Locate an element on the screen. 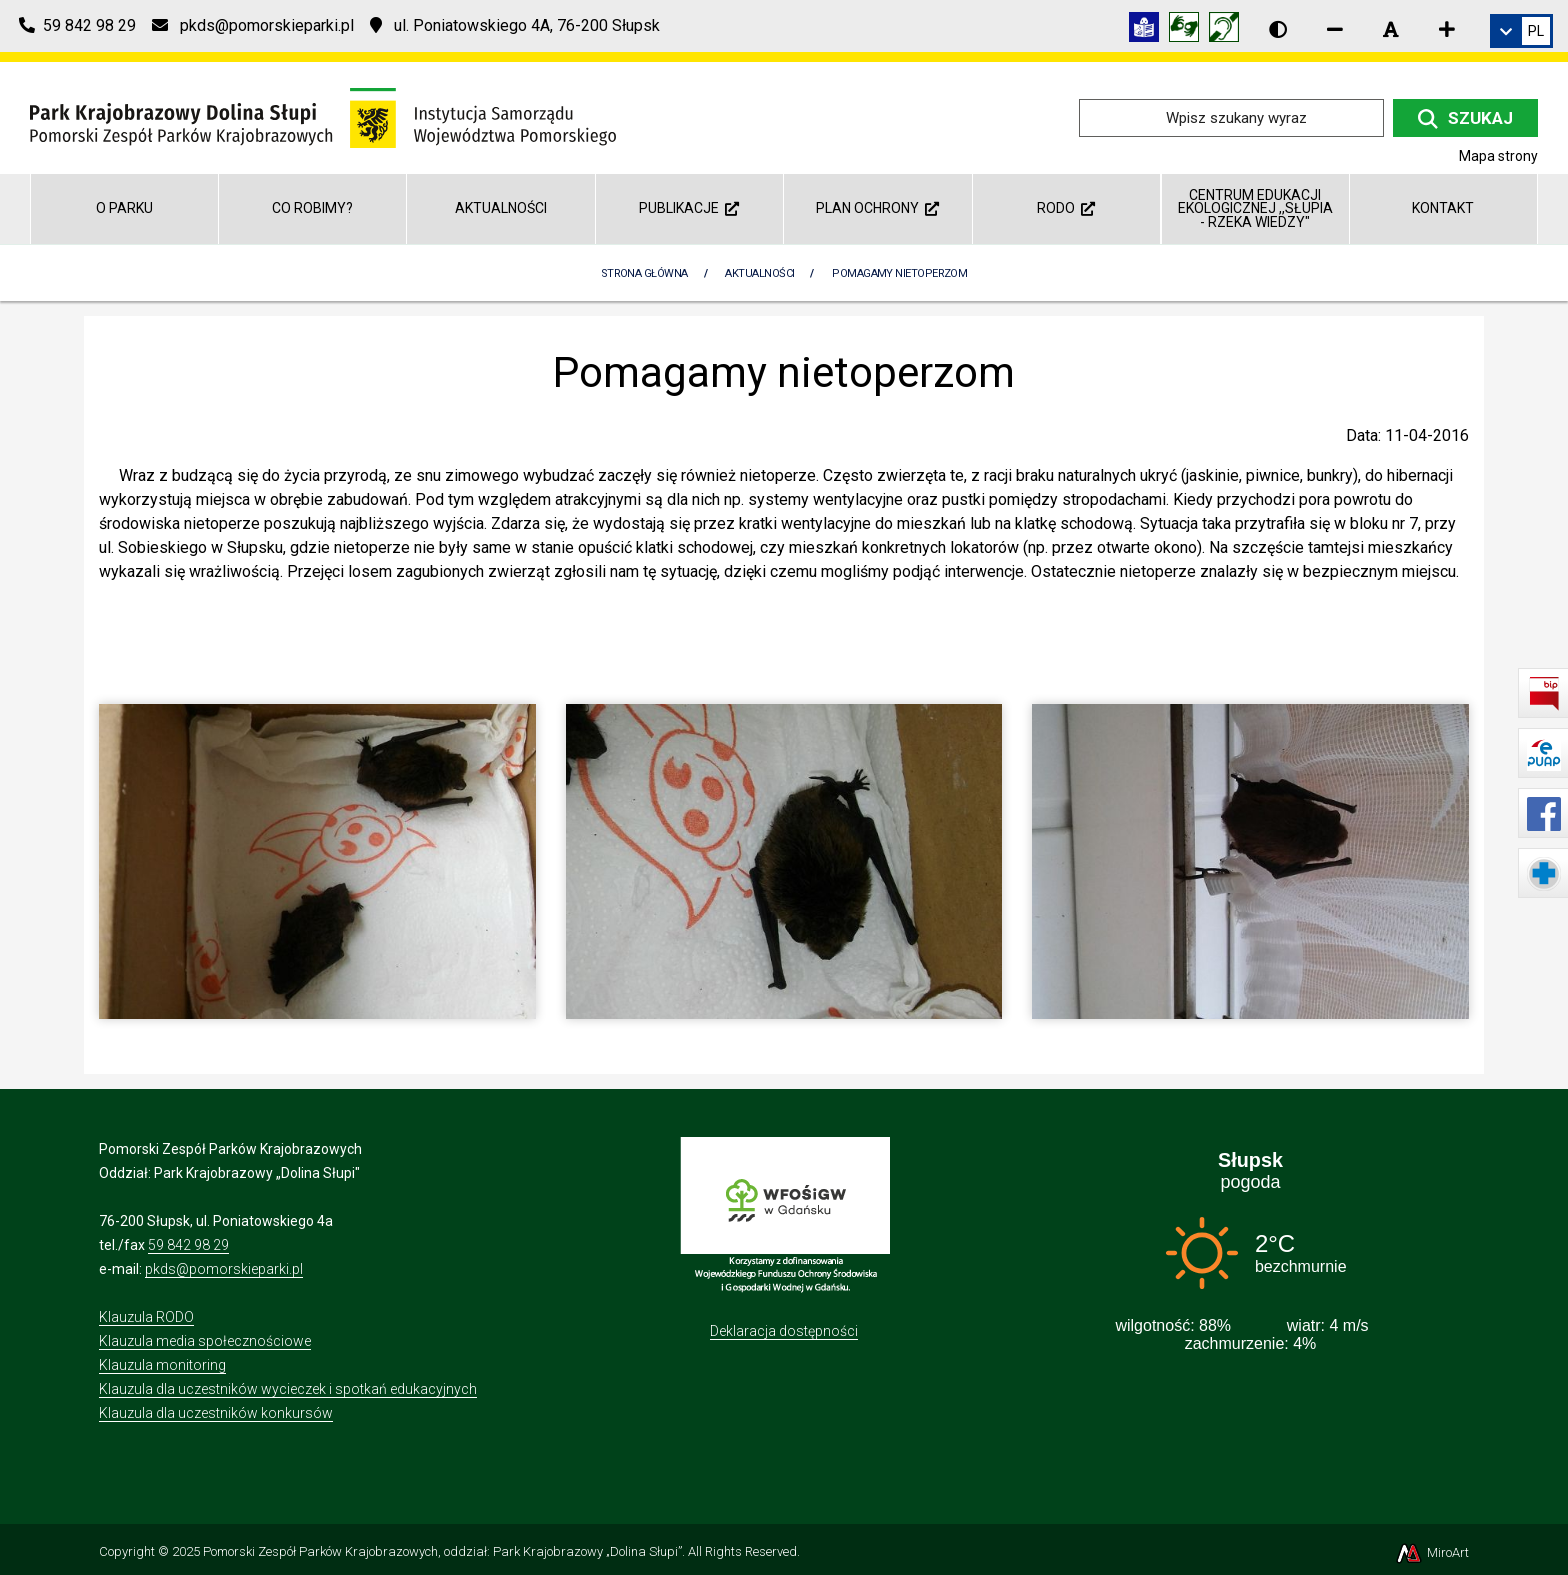  [Przejdź do strony głównej] is located at coordinates (323, 116).